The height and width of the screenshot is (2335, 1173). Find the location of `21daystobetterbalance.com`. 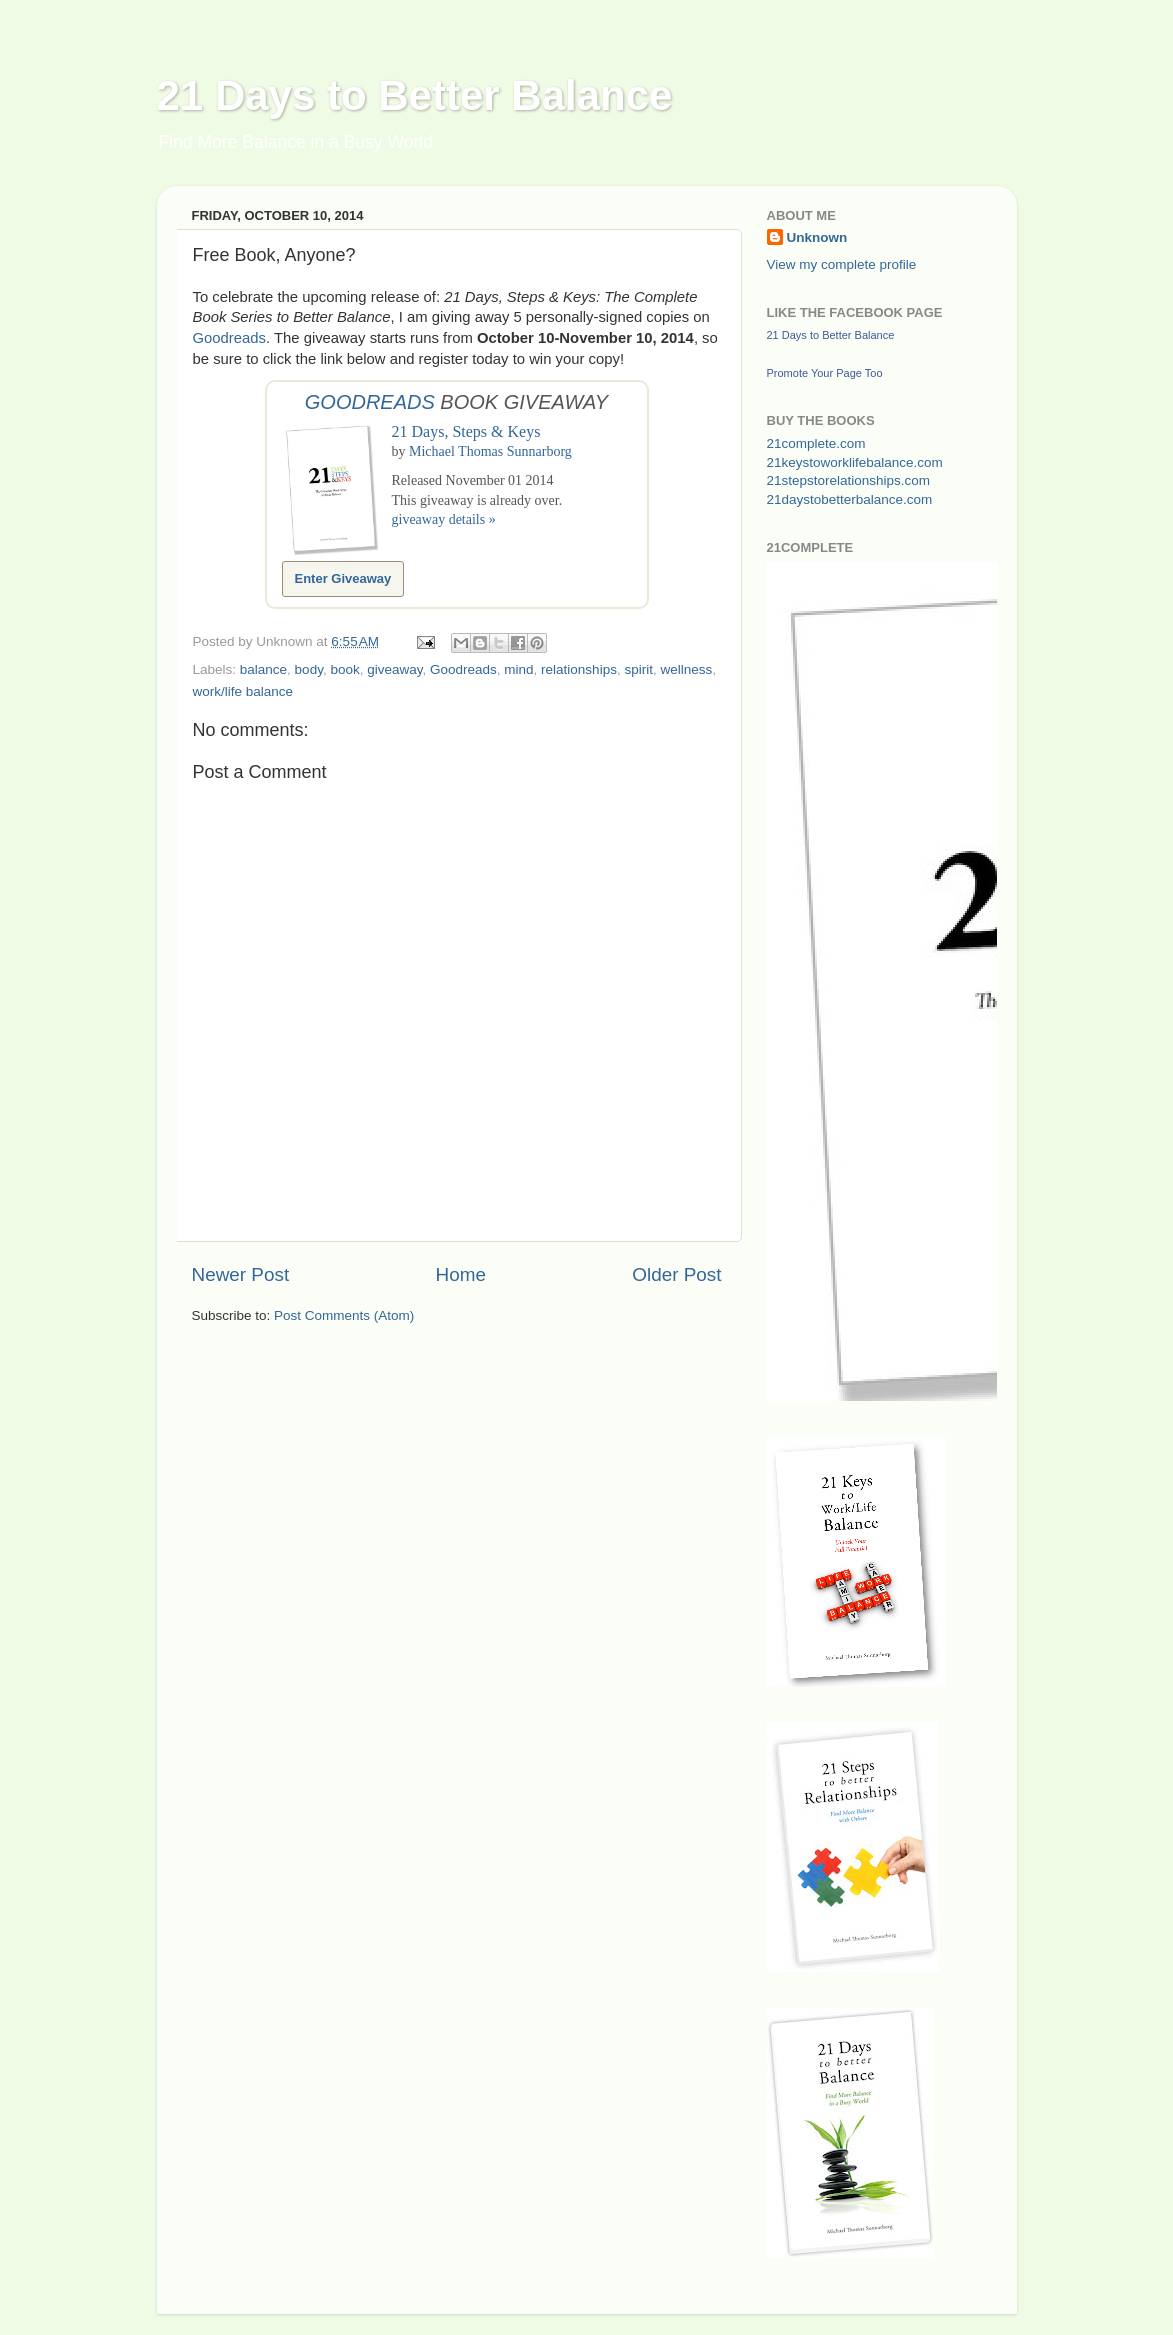

21daystobetterbalance.com is located at coordinates (850, 499).